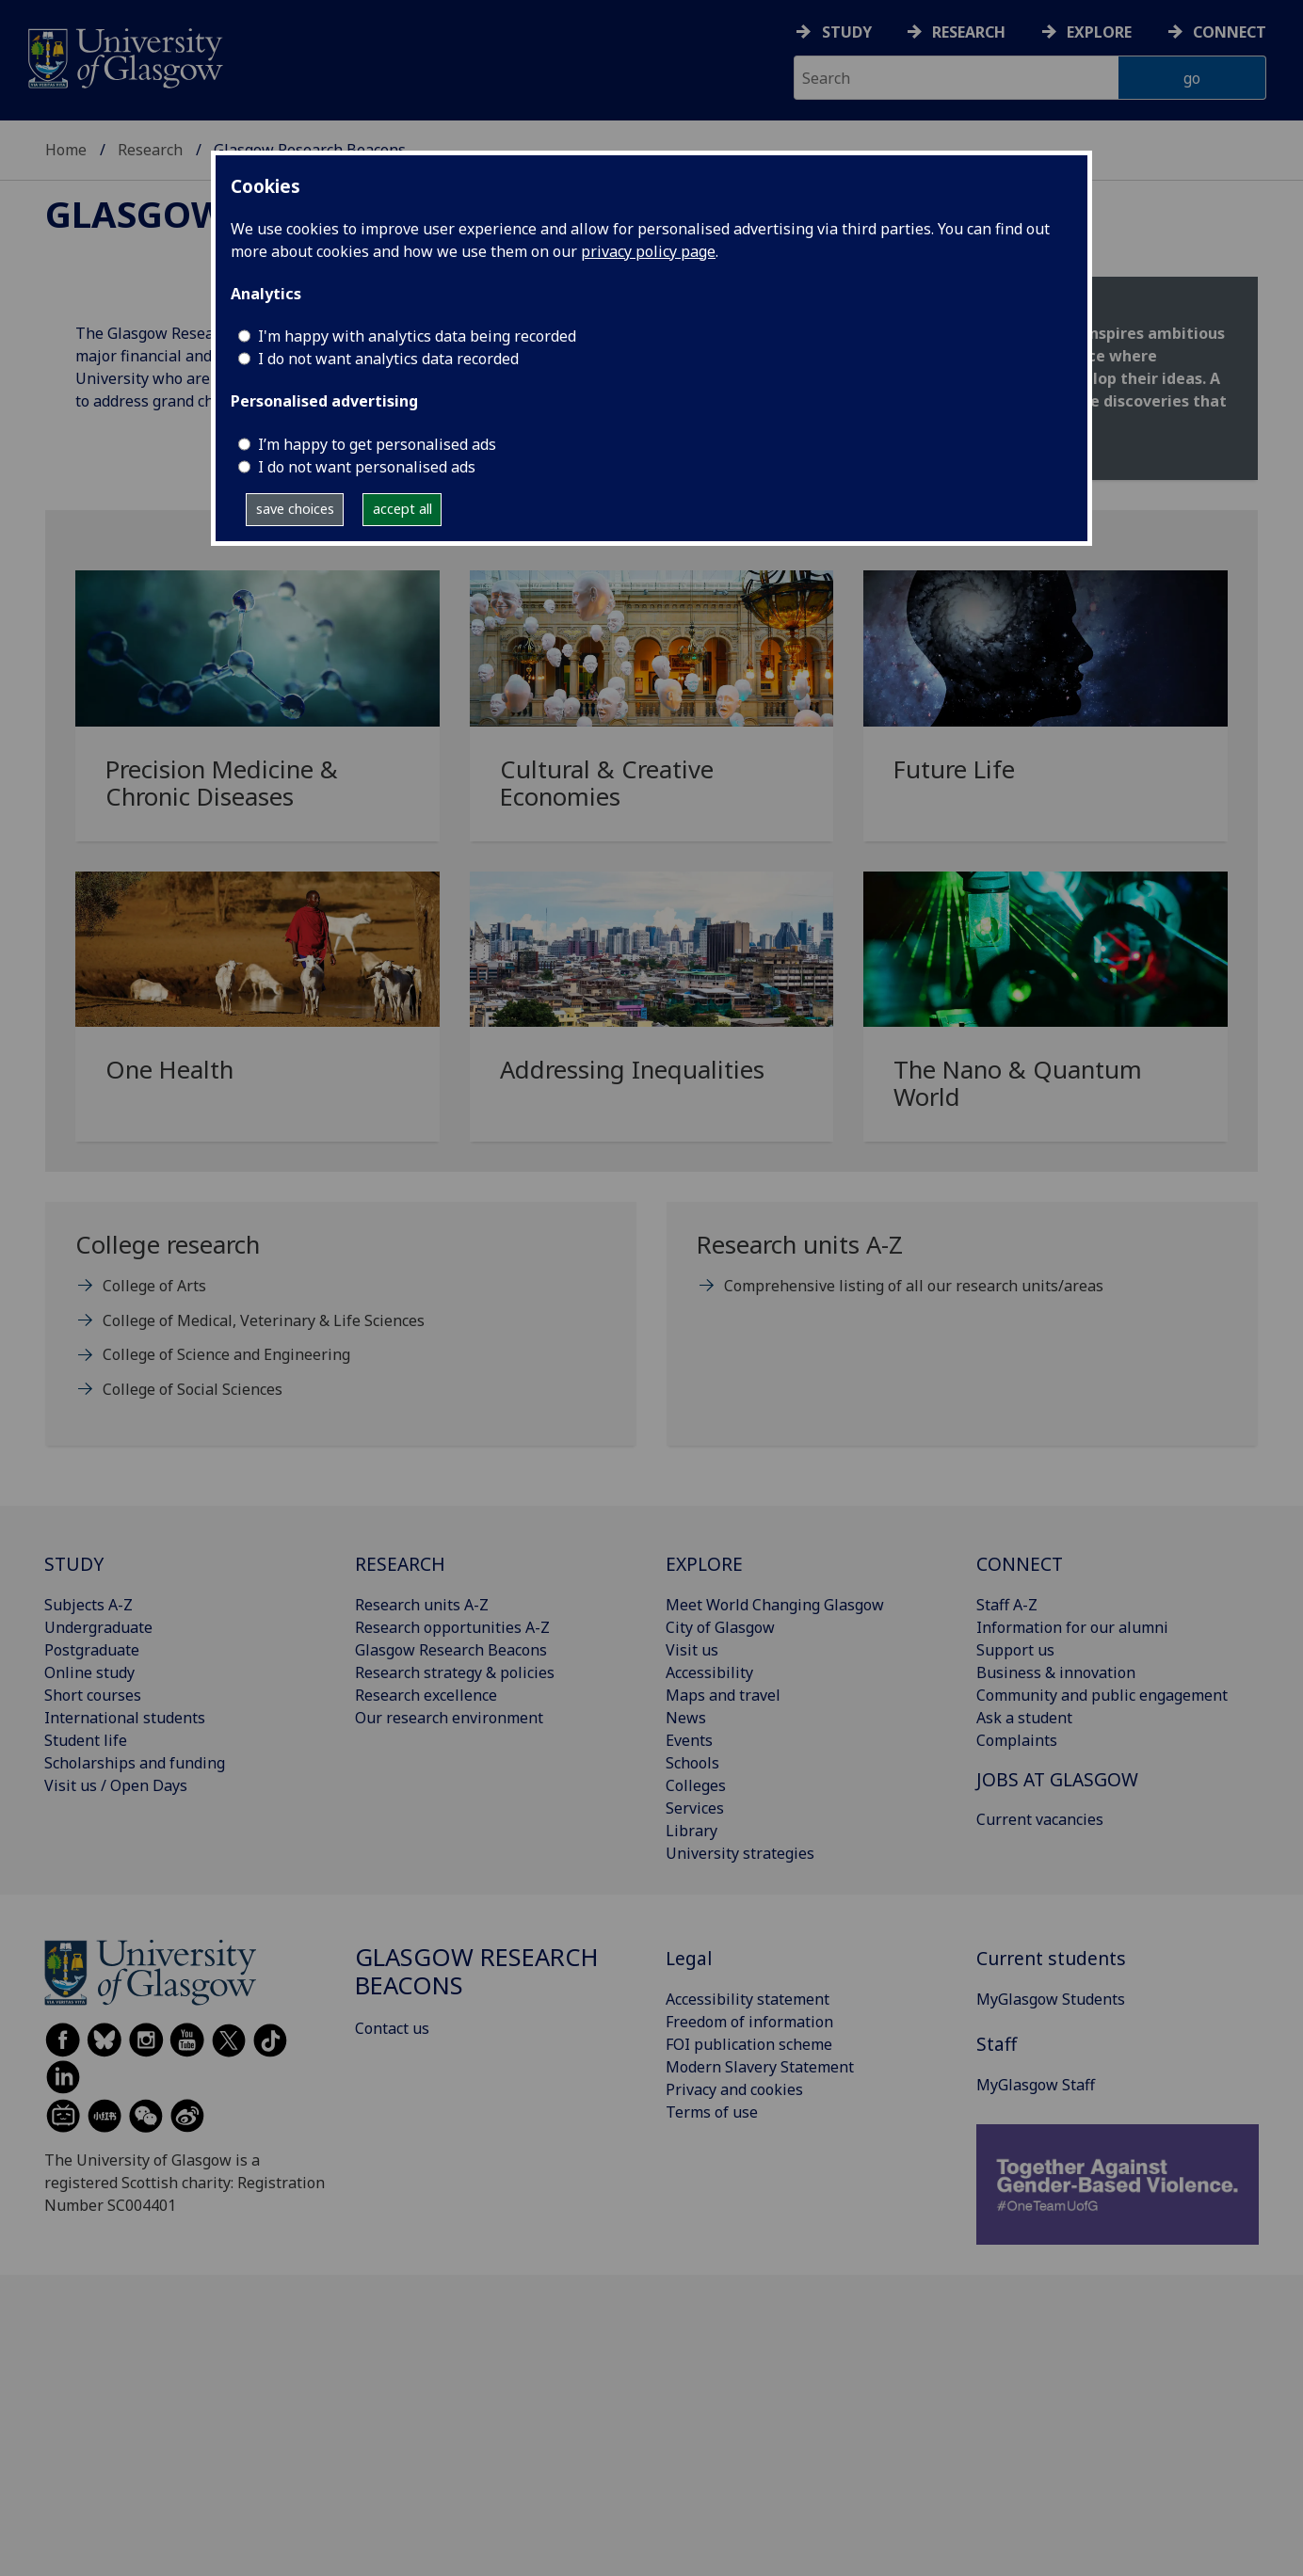 The height and width of the screenshot is (2576, 1303). What do you see at coordinates (452, 1627) in the screenshot?
I see `Research opportunities A-Z` at bounding box center [452, 1627].